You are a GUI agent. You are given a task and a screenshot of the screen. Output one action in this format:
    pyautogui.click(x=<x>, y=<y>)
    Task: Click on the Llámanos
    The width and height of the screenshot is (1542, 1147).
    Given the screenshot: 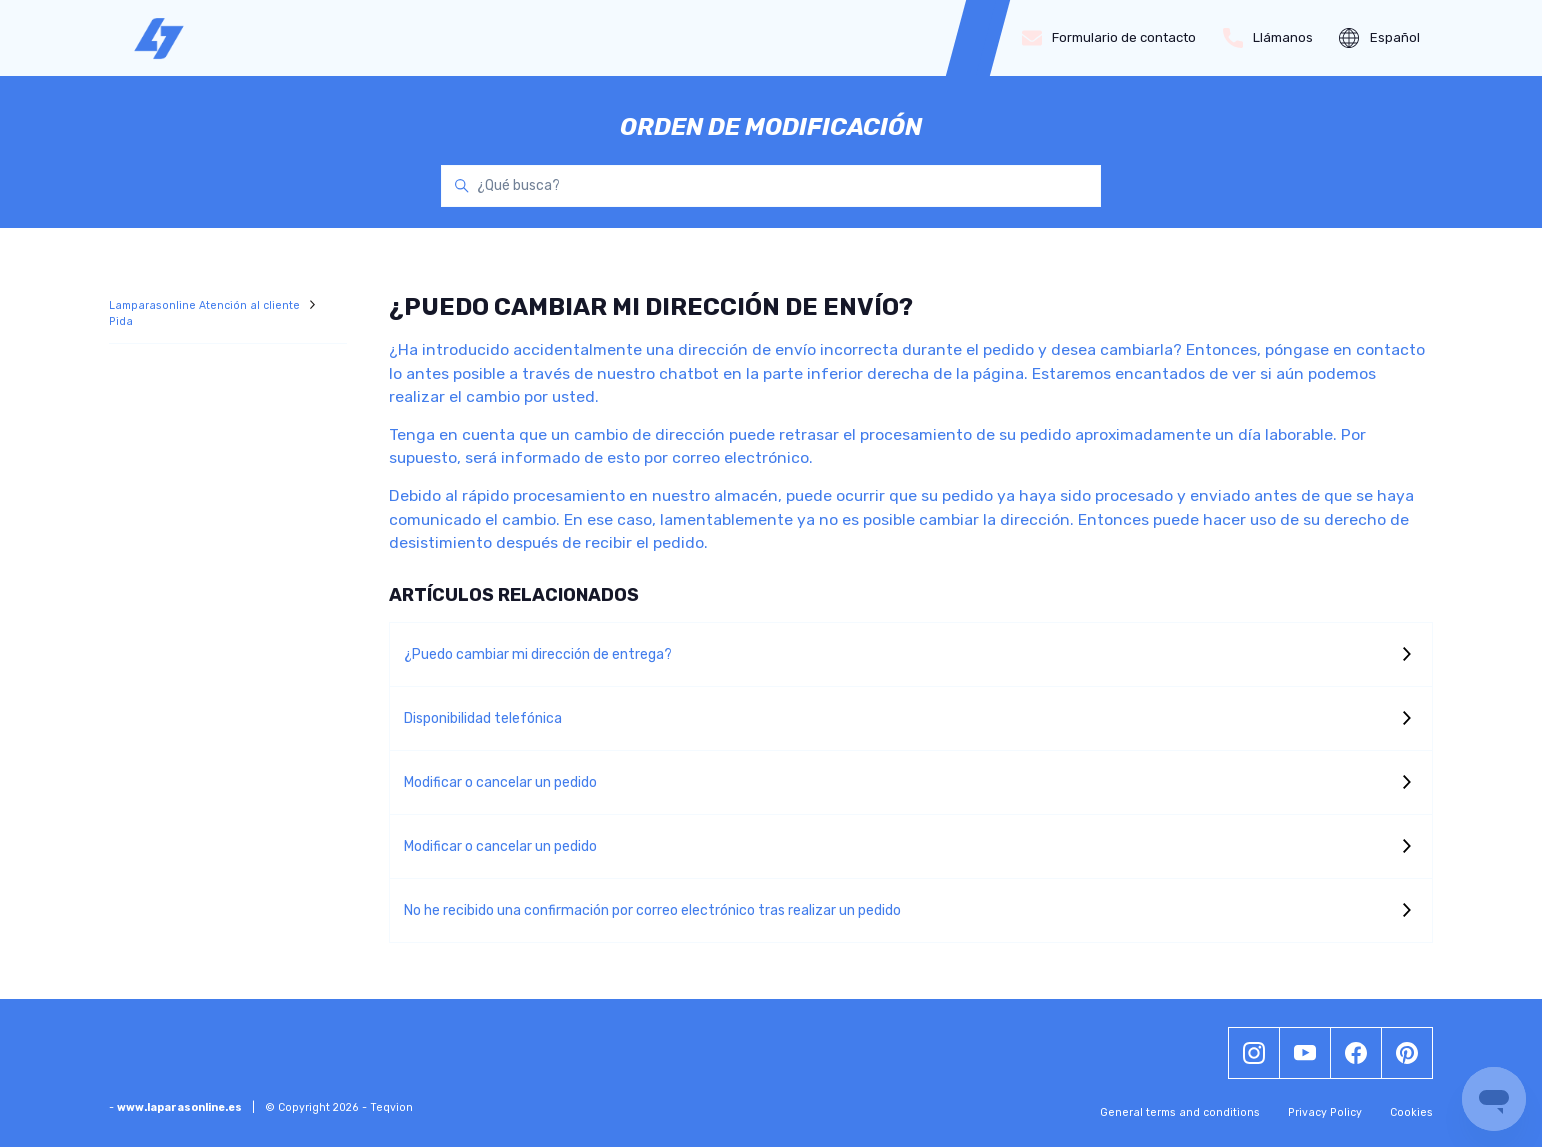 What is the action you would take?
    pyautogui.click(x=1268, y=38)
    